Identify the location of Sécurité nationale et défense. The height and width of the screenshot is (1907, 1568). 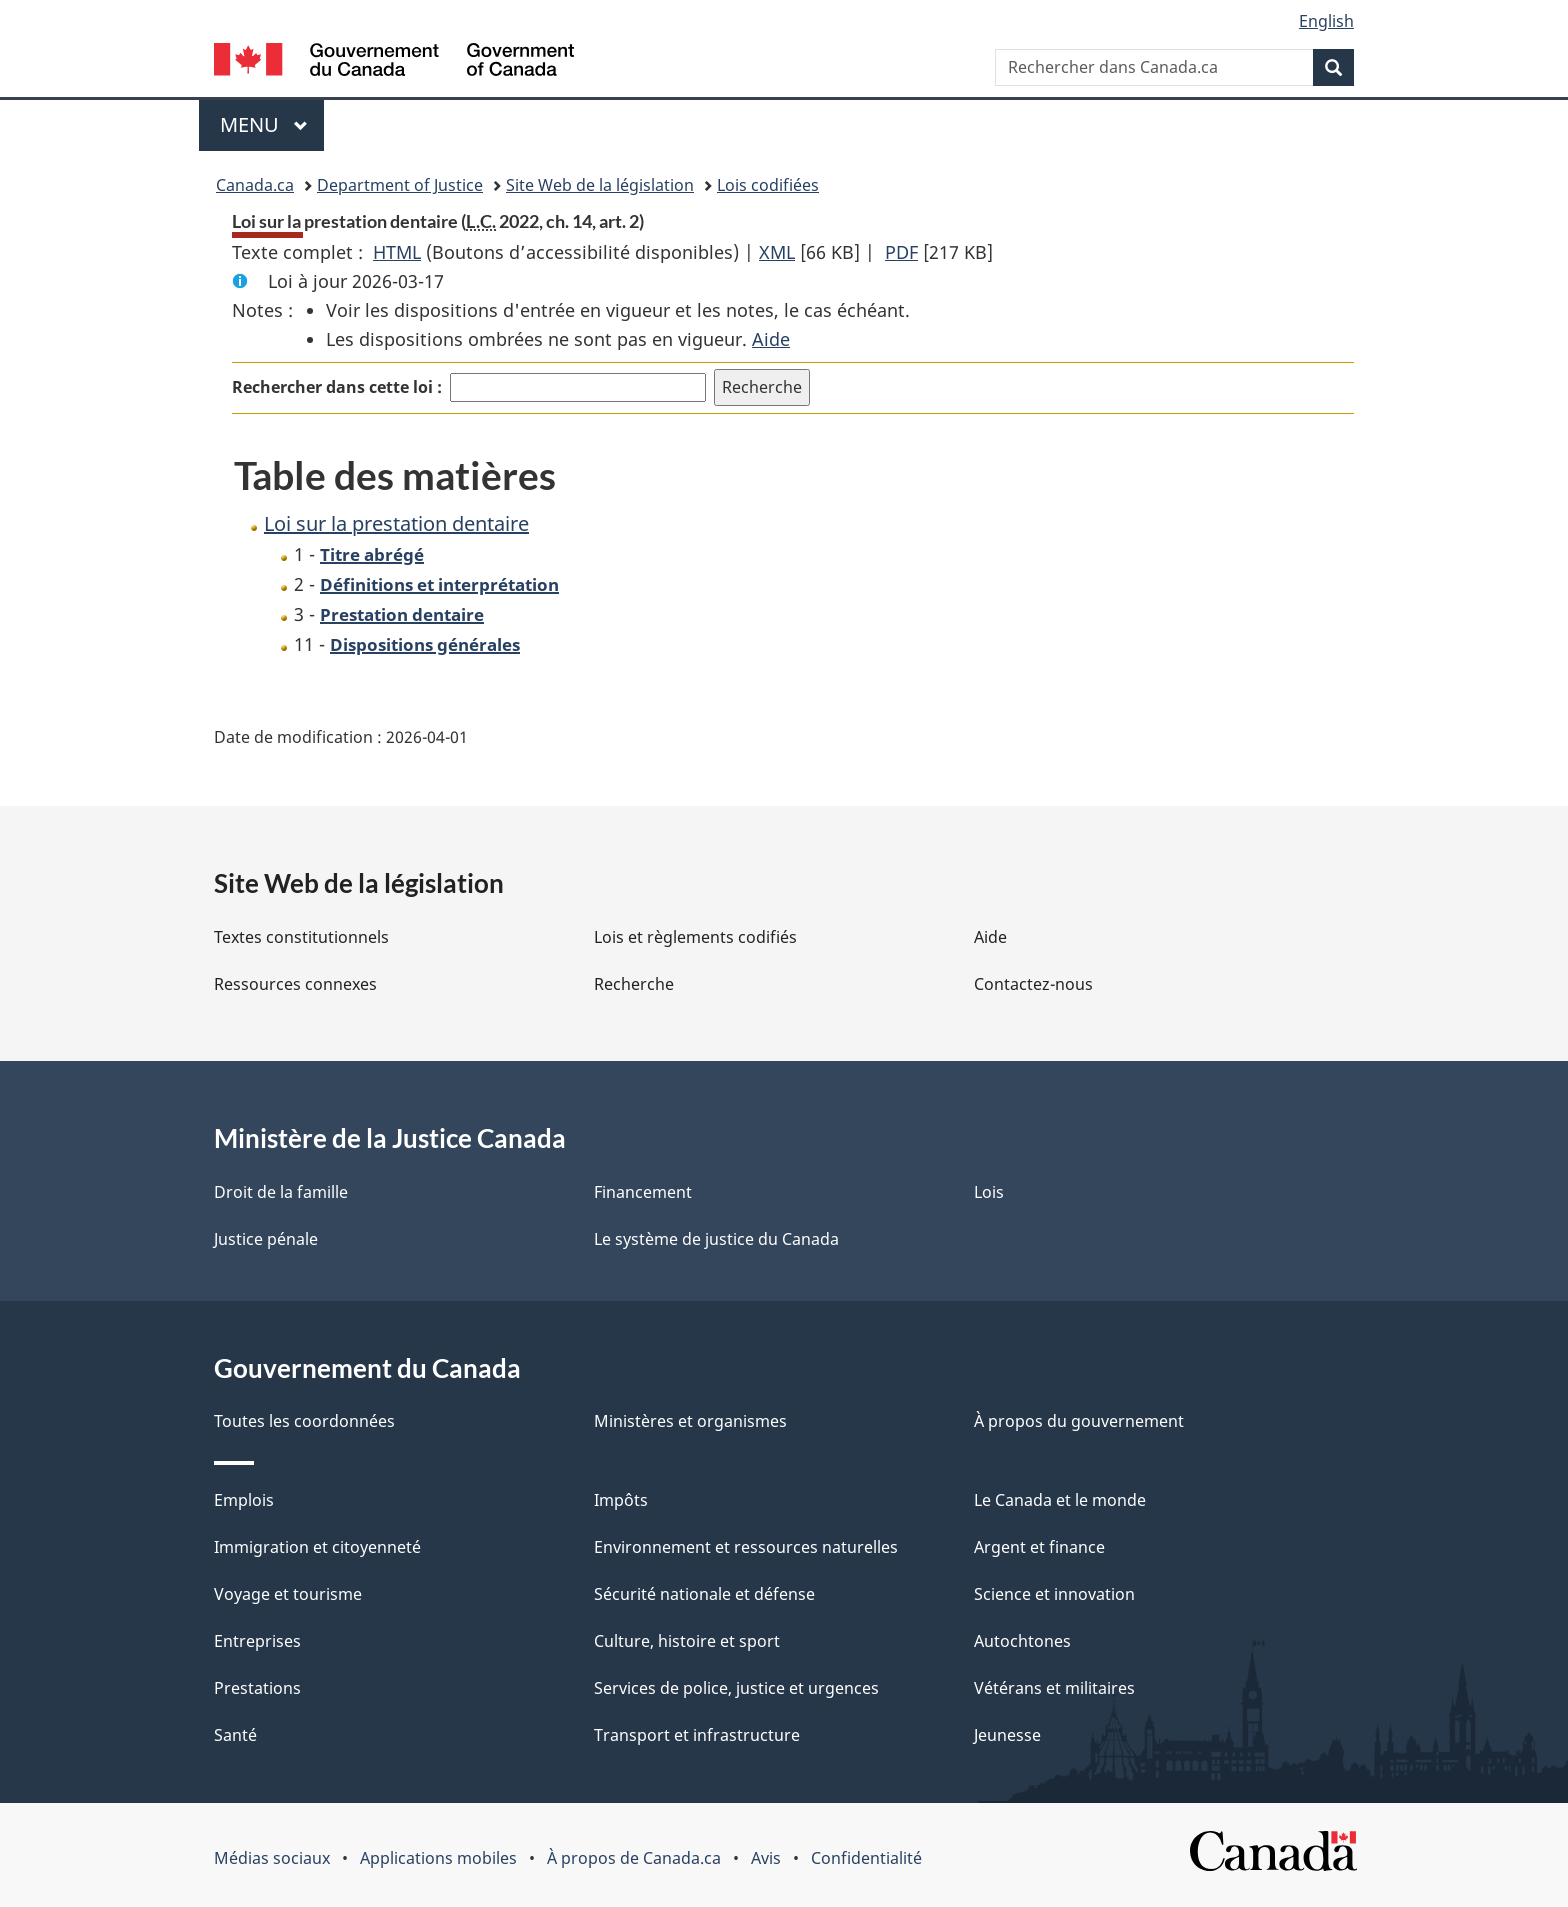
(704, 1594).